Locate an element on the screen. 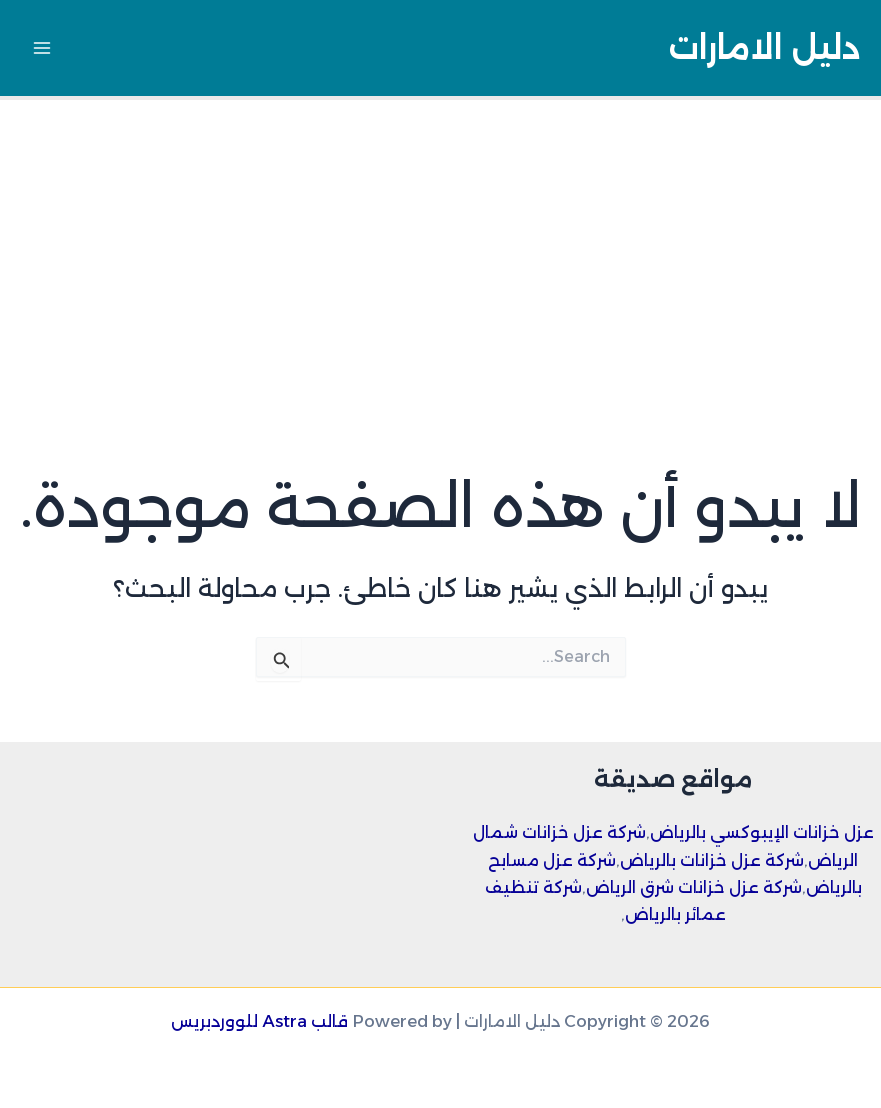 The image size is (881, 1108). عزل خزانات الإيبوكسي بالرياض is located at coordinates (762, 832).